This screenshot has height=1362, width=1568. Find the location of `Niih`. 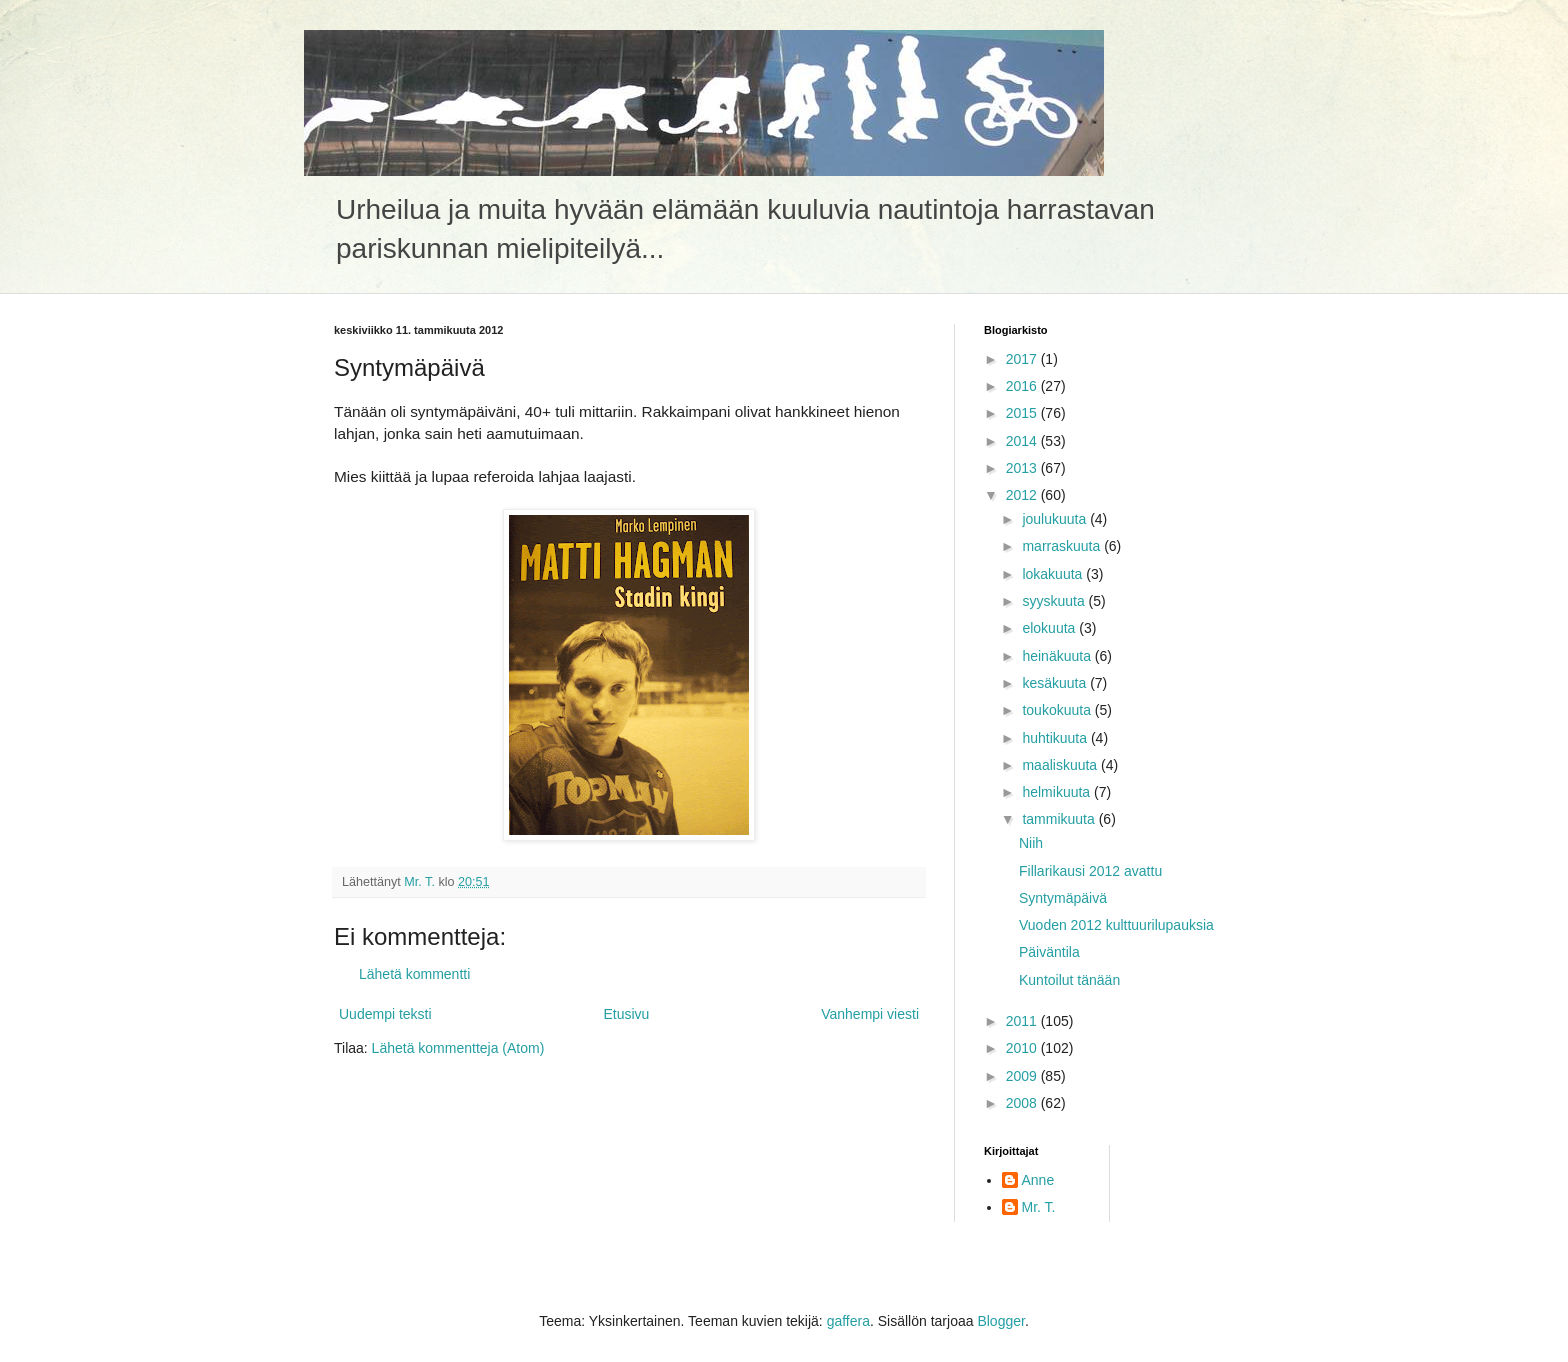

Niih is located at coordinates (1031, 843).